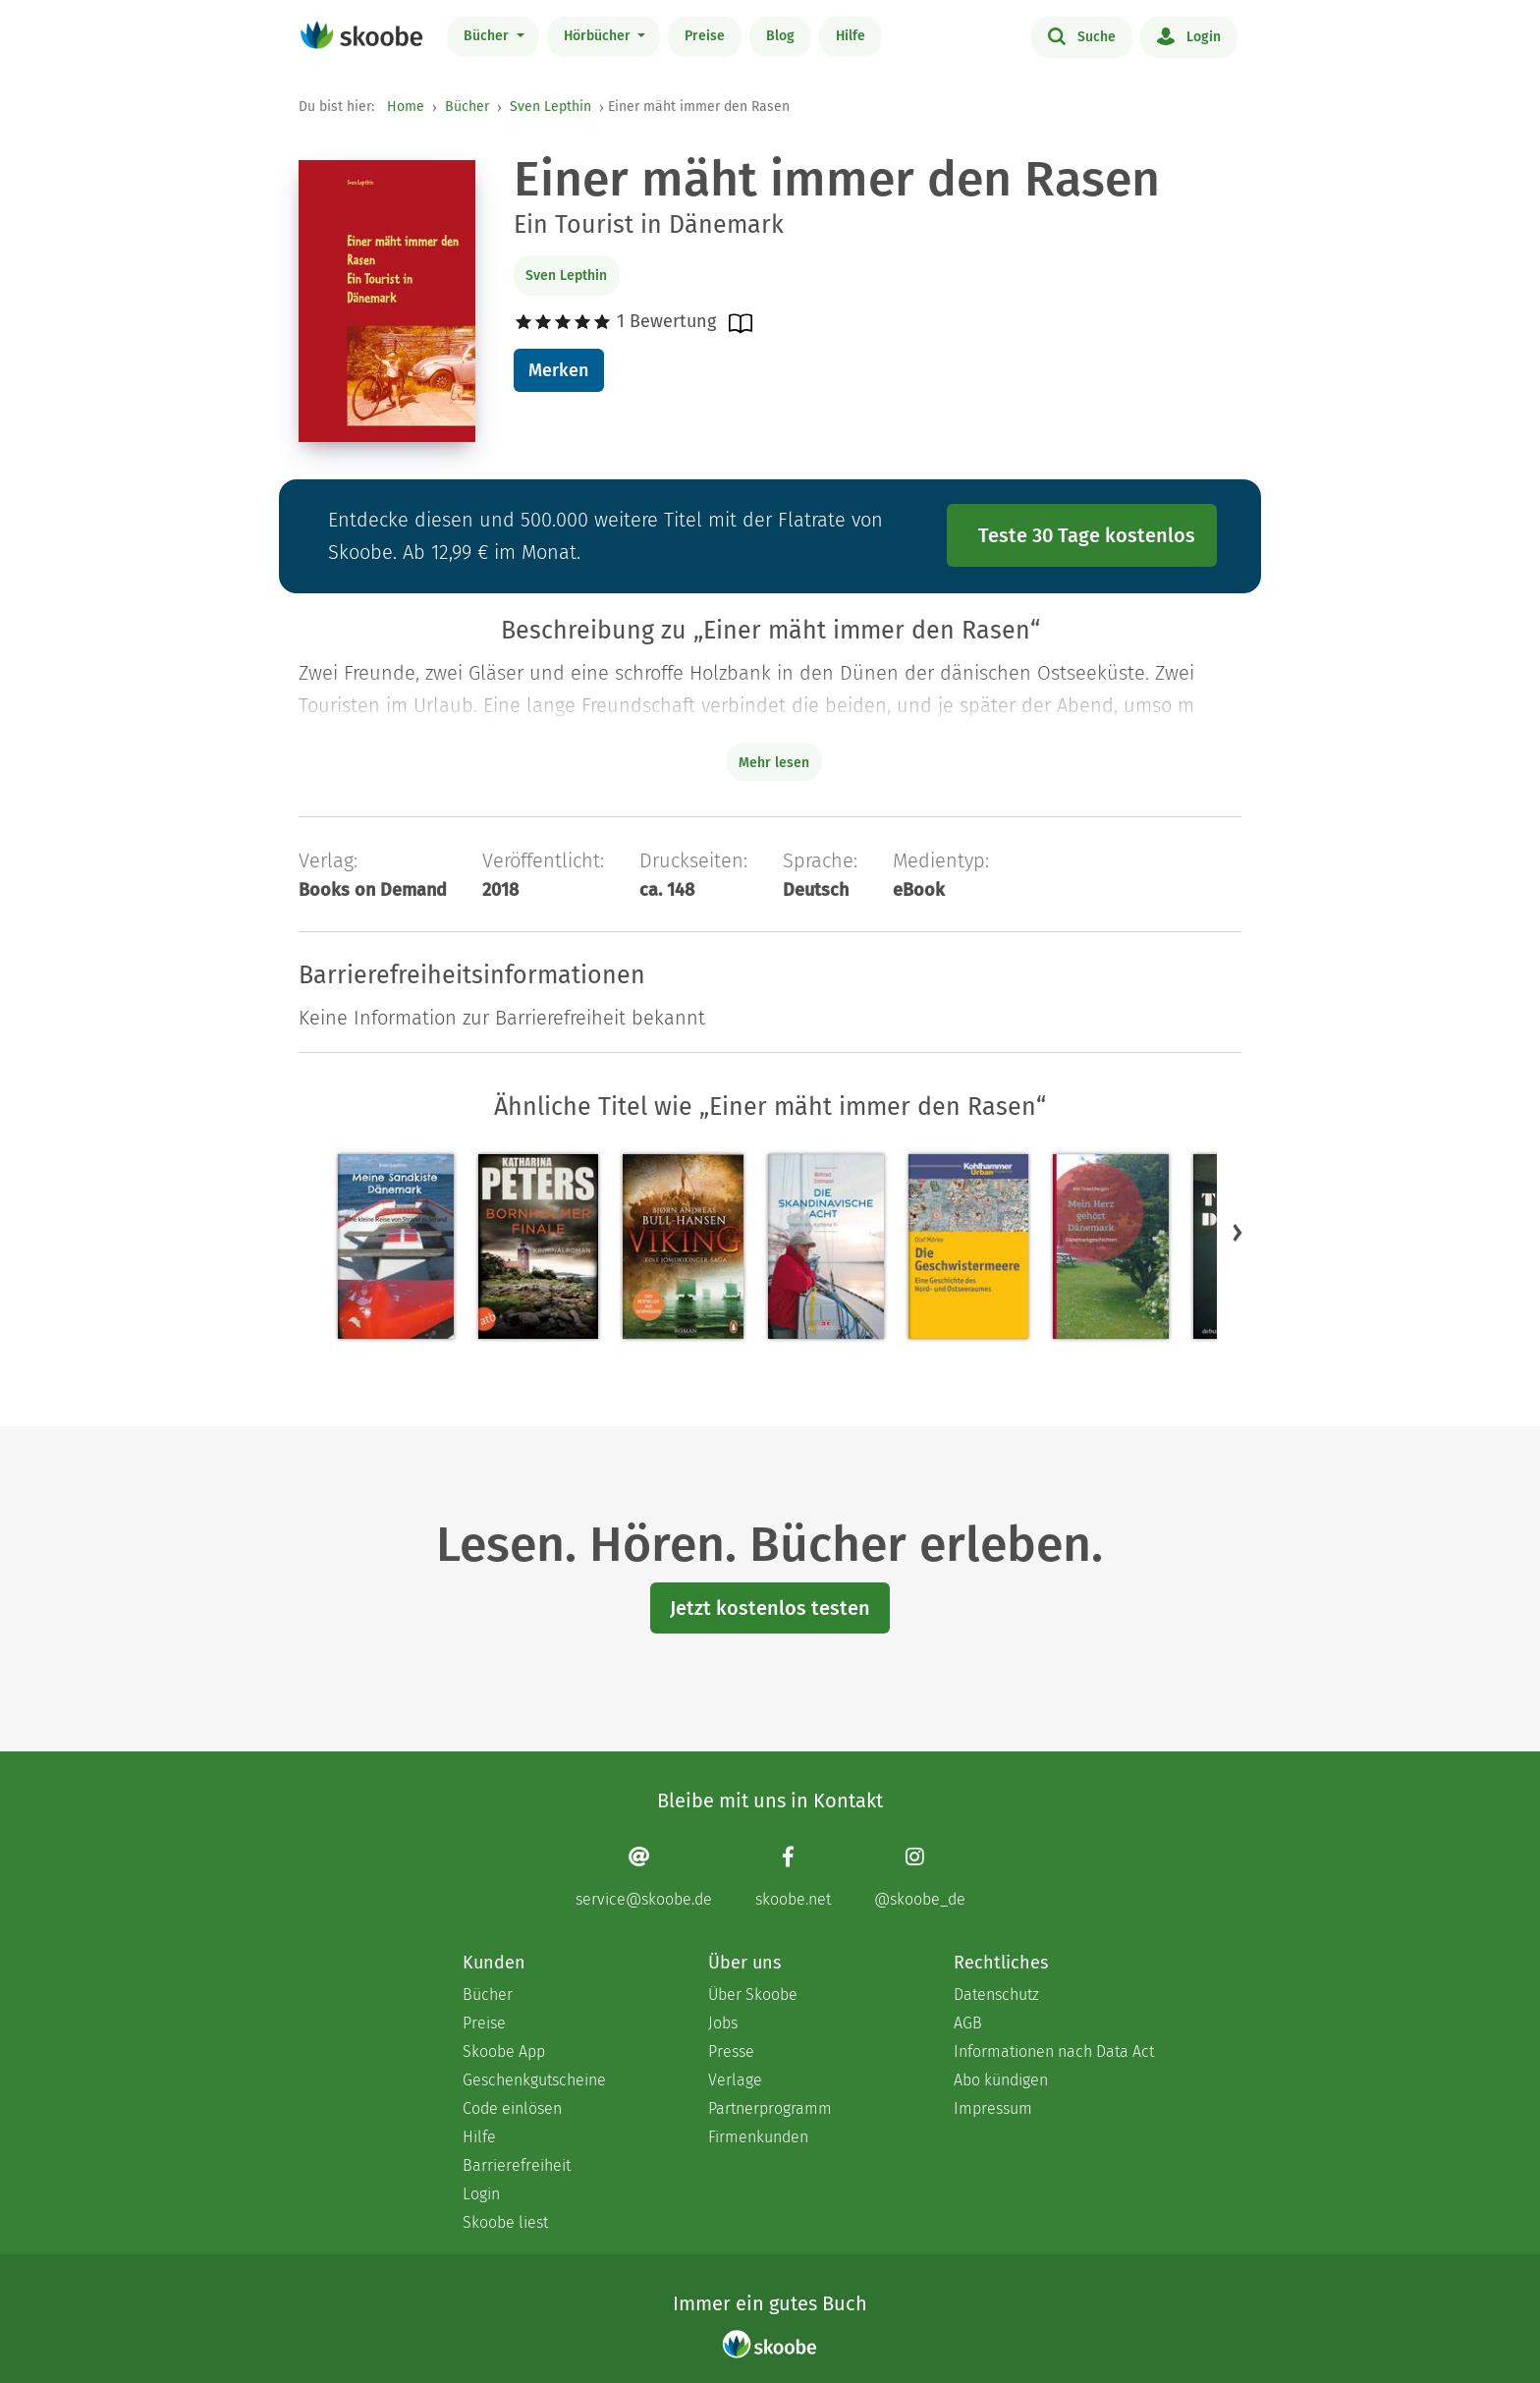 This screenshot has width=1540, height=2383. Describe the element at coordinates (996, 1994) in the screenshot. I see `Datenschutz` at that location.